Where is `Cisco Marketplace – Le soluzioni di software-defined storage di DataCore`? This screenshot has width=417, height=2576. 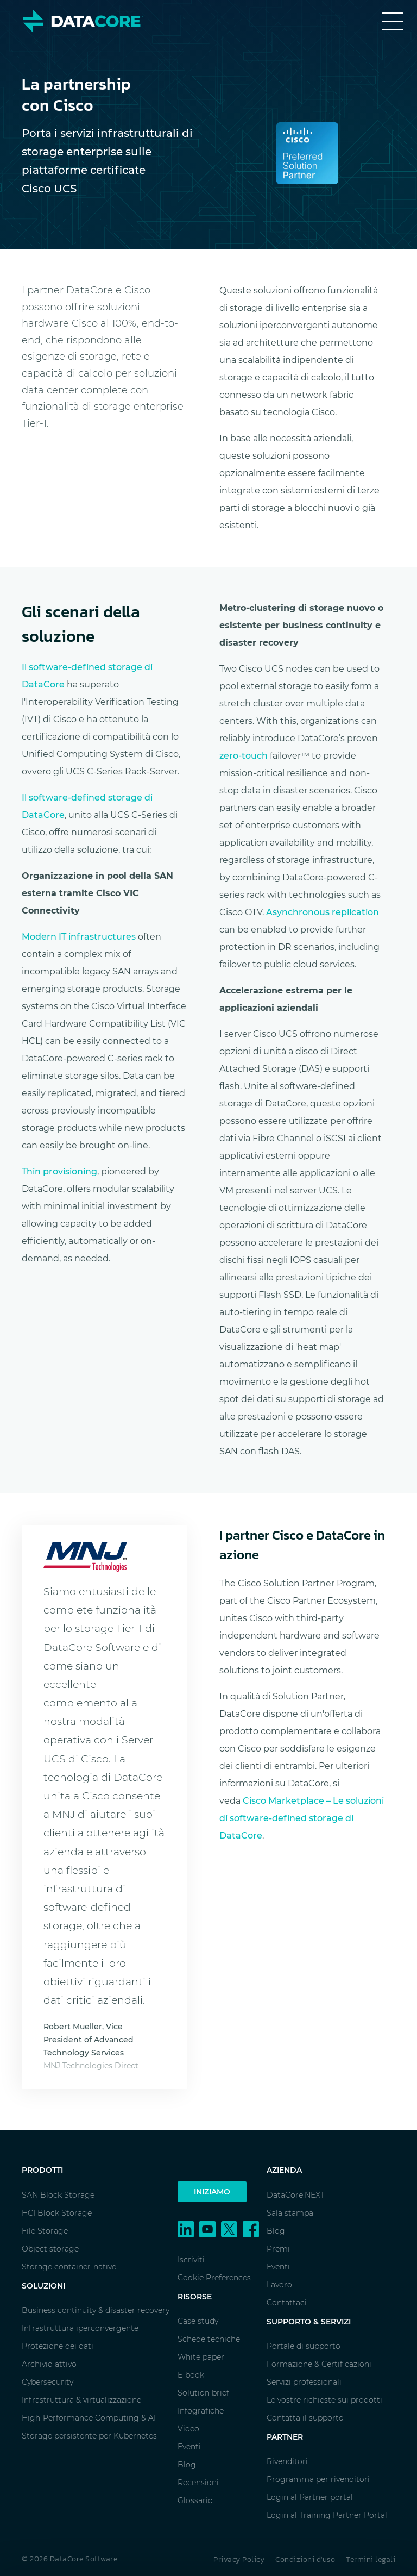 Cisco Marketplace – Le soluzioni di software-defined storage di DataCore is located at coordinates (301, 1818).